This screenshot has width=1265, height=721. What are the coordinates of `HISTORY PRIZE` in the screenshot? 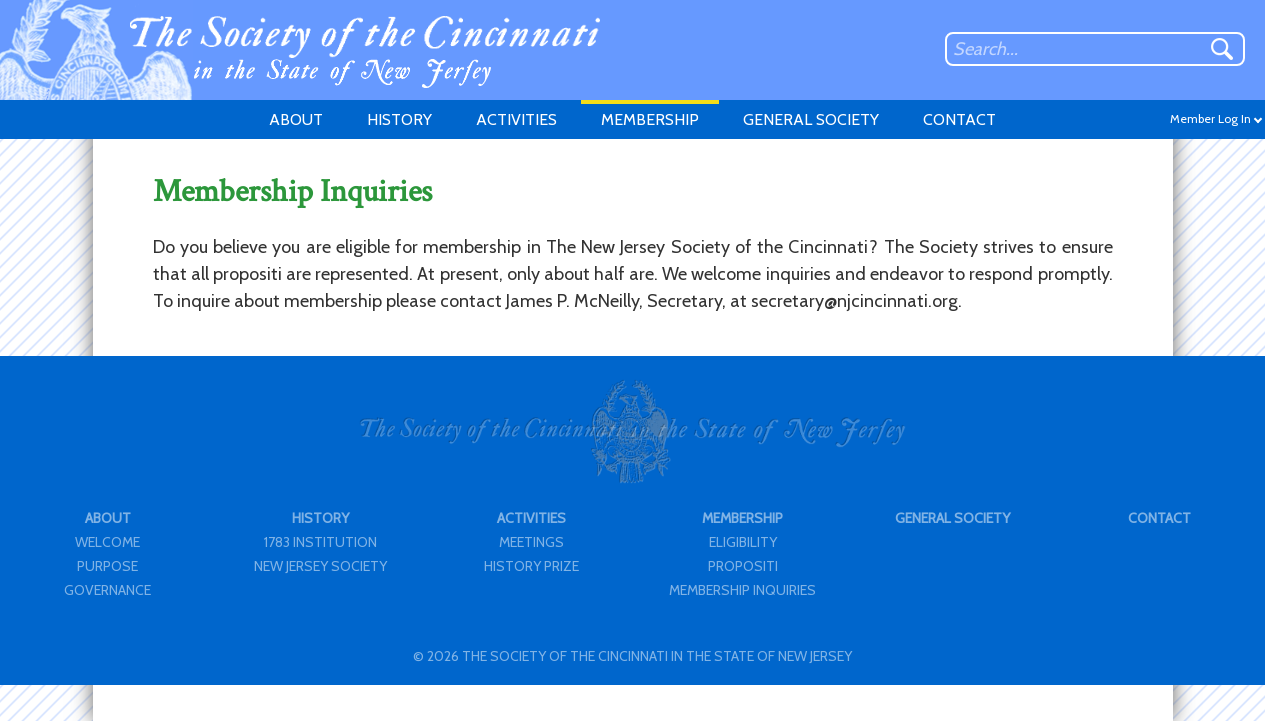 It's located at (531, 566).